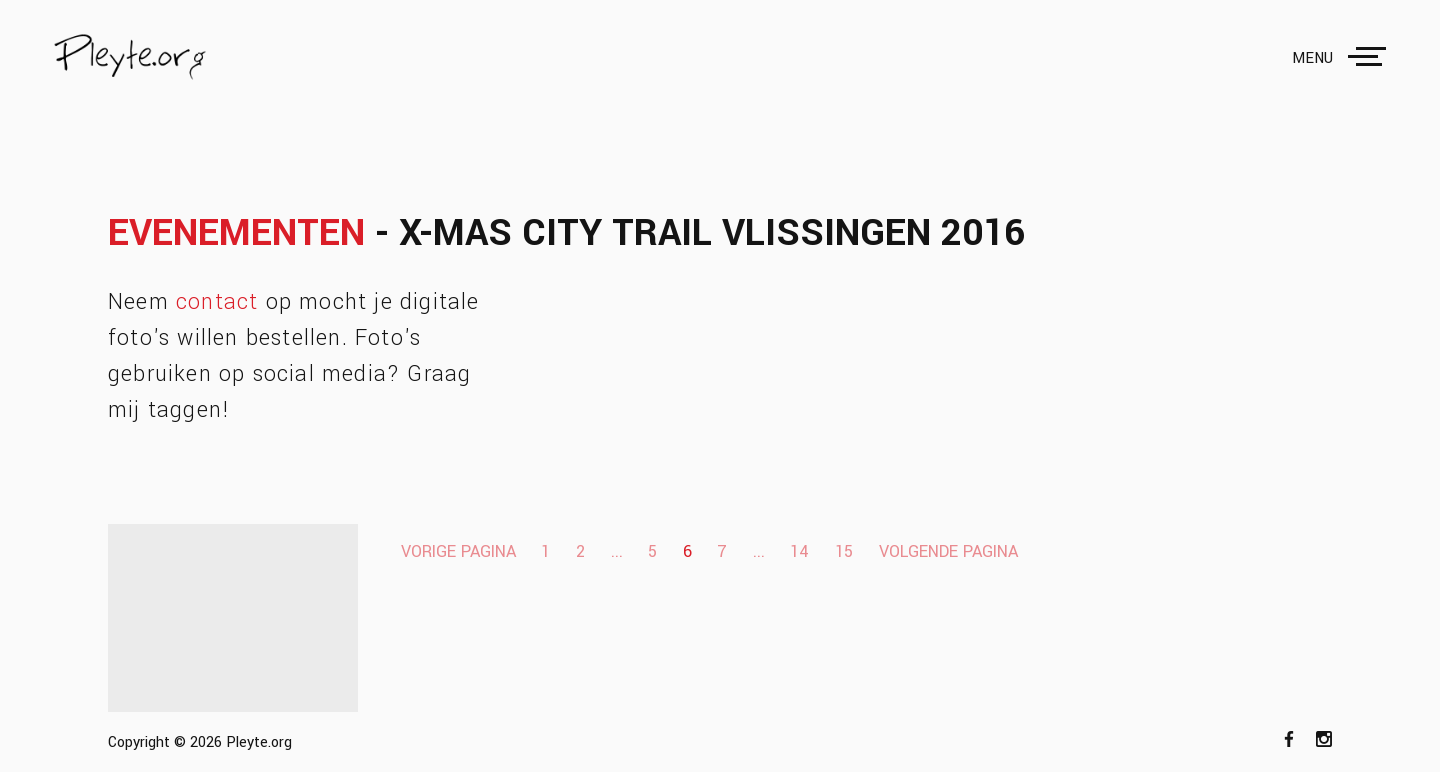 This screenshot has width=1440, height=772. What do you see at coordinates (236, 233) in the screenshot?
I see `Evenementen` at bounding box center [236, 233].